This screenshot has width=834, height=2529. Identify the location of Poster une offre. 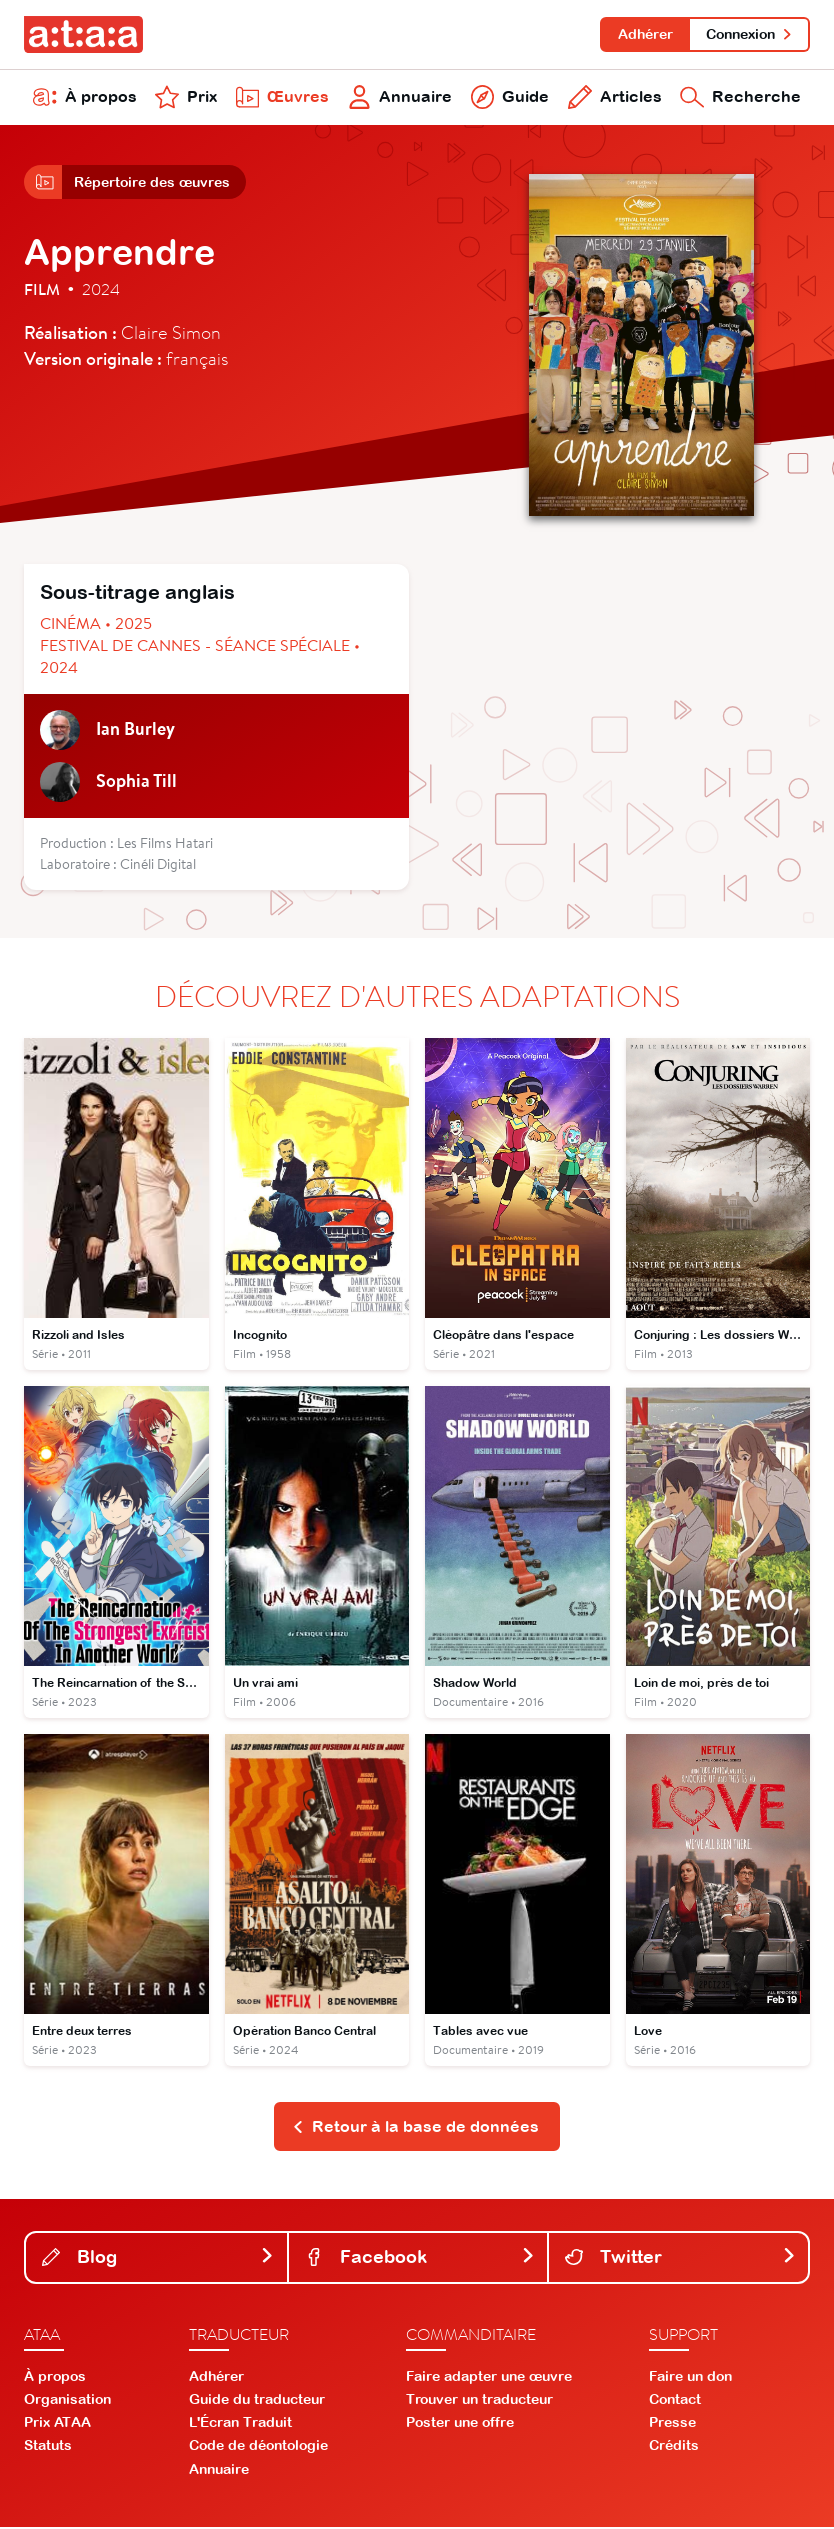
(460, 2424).